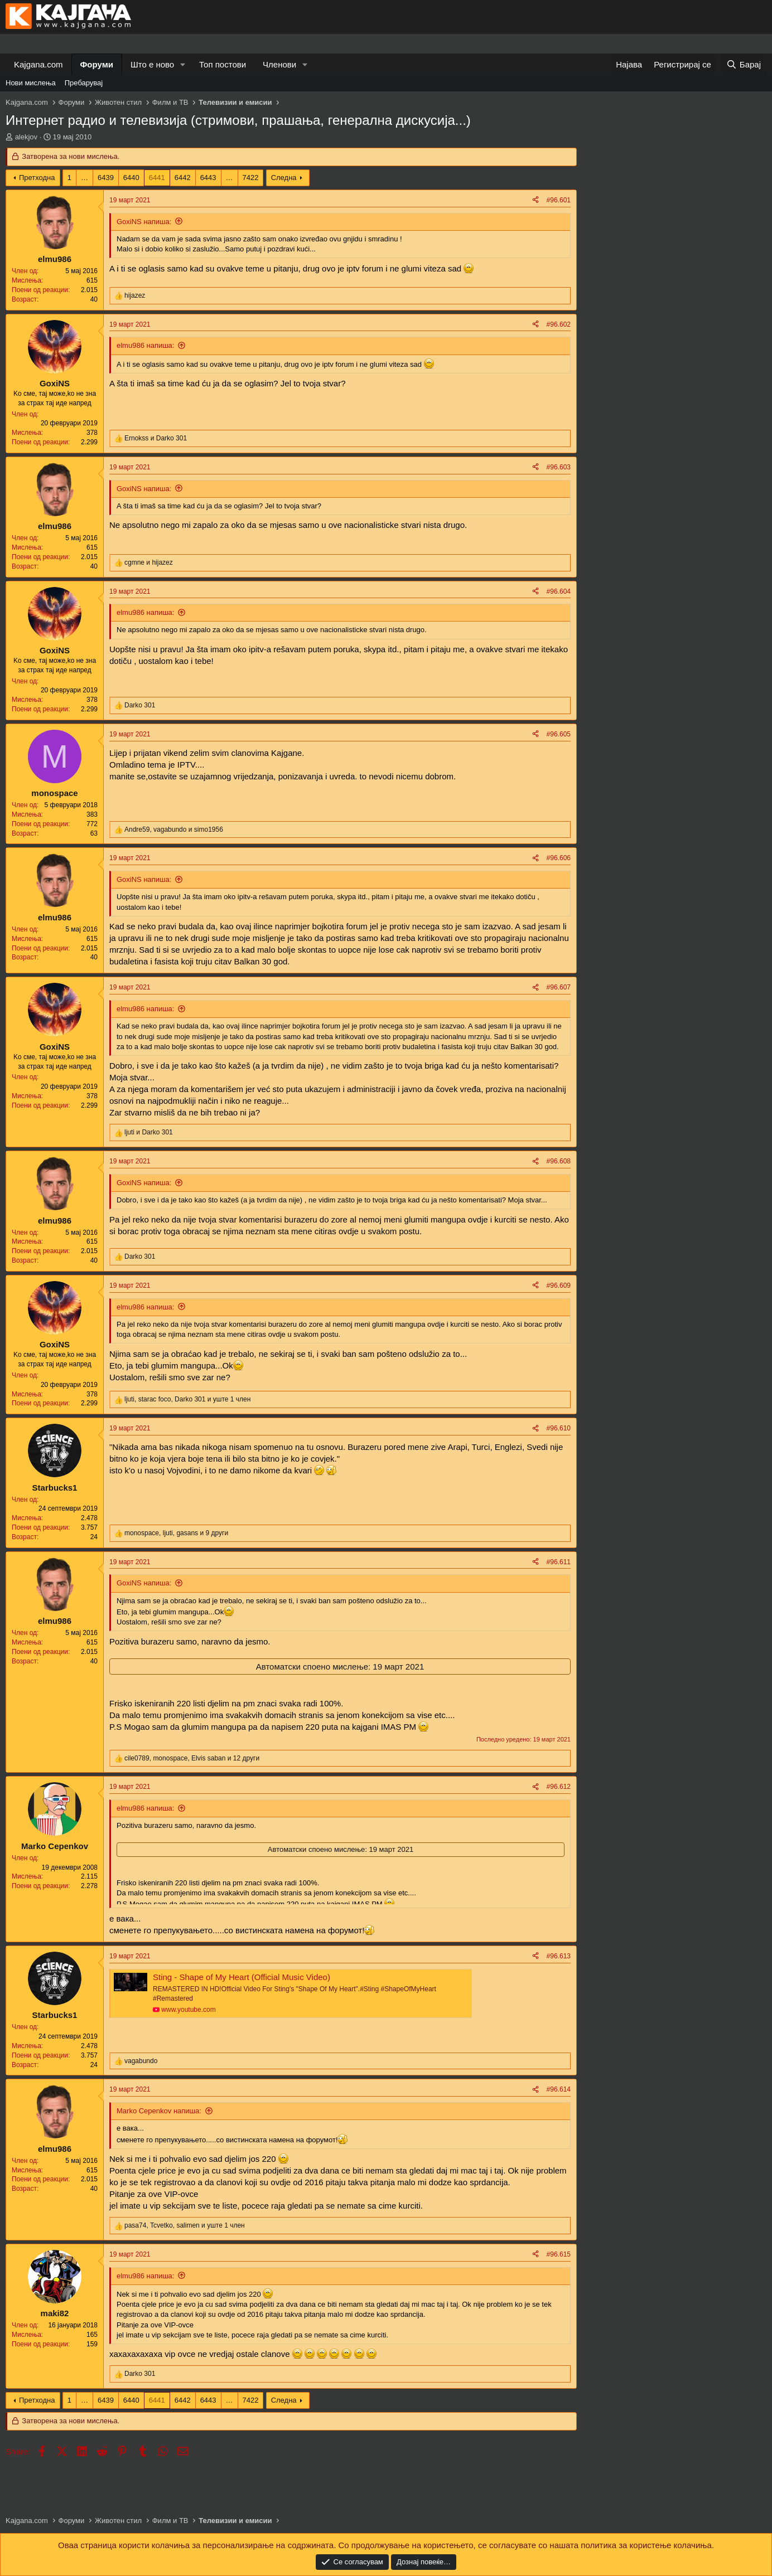  Describe the element at coordinates (176, 1533) in the screenshot. I see `, , и 9 други` at that location.